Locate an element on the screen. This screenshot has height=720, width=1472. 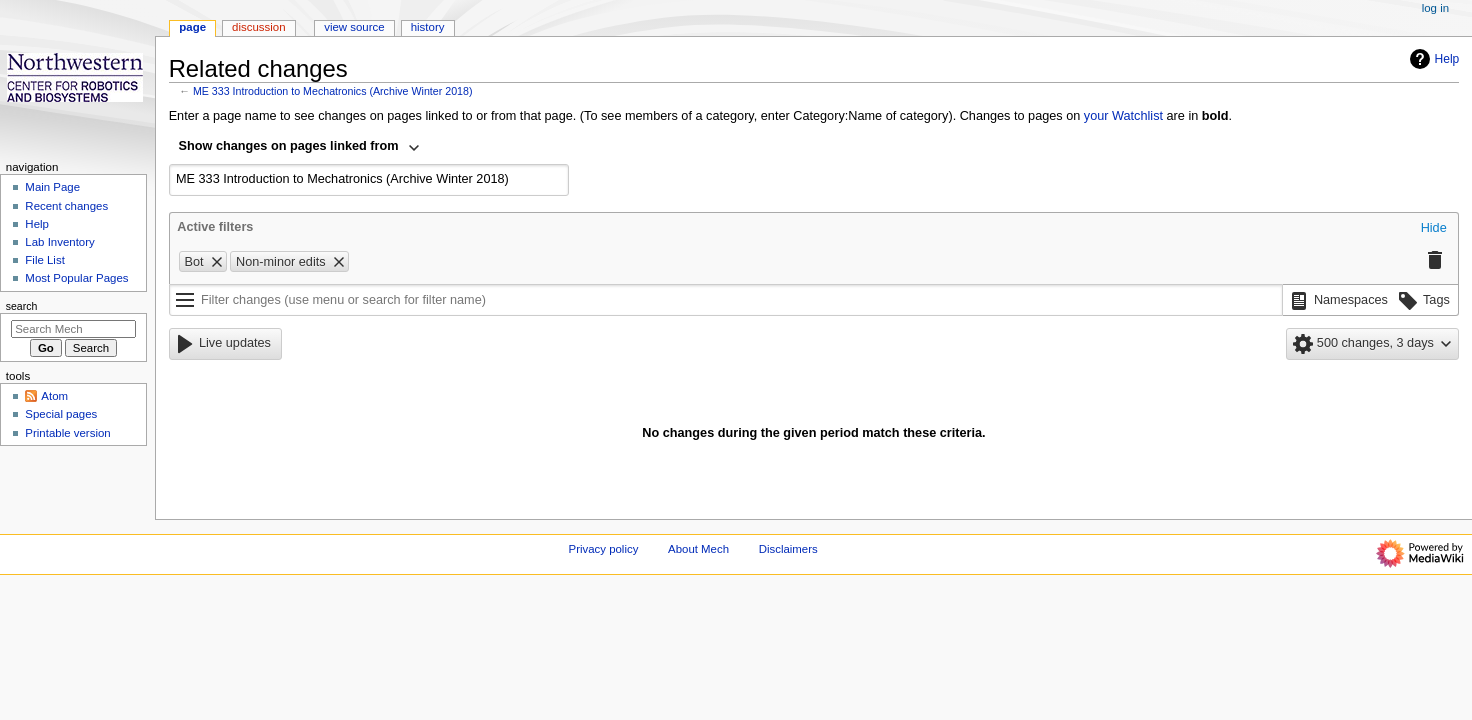
[button] is located at coordinates (1434, 229).